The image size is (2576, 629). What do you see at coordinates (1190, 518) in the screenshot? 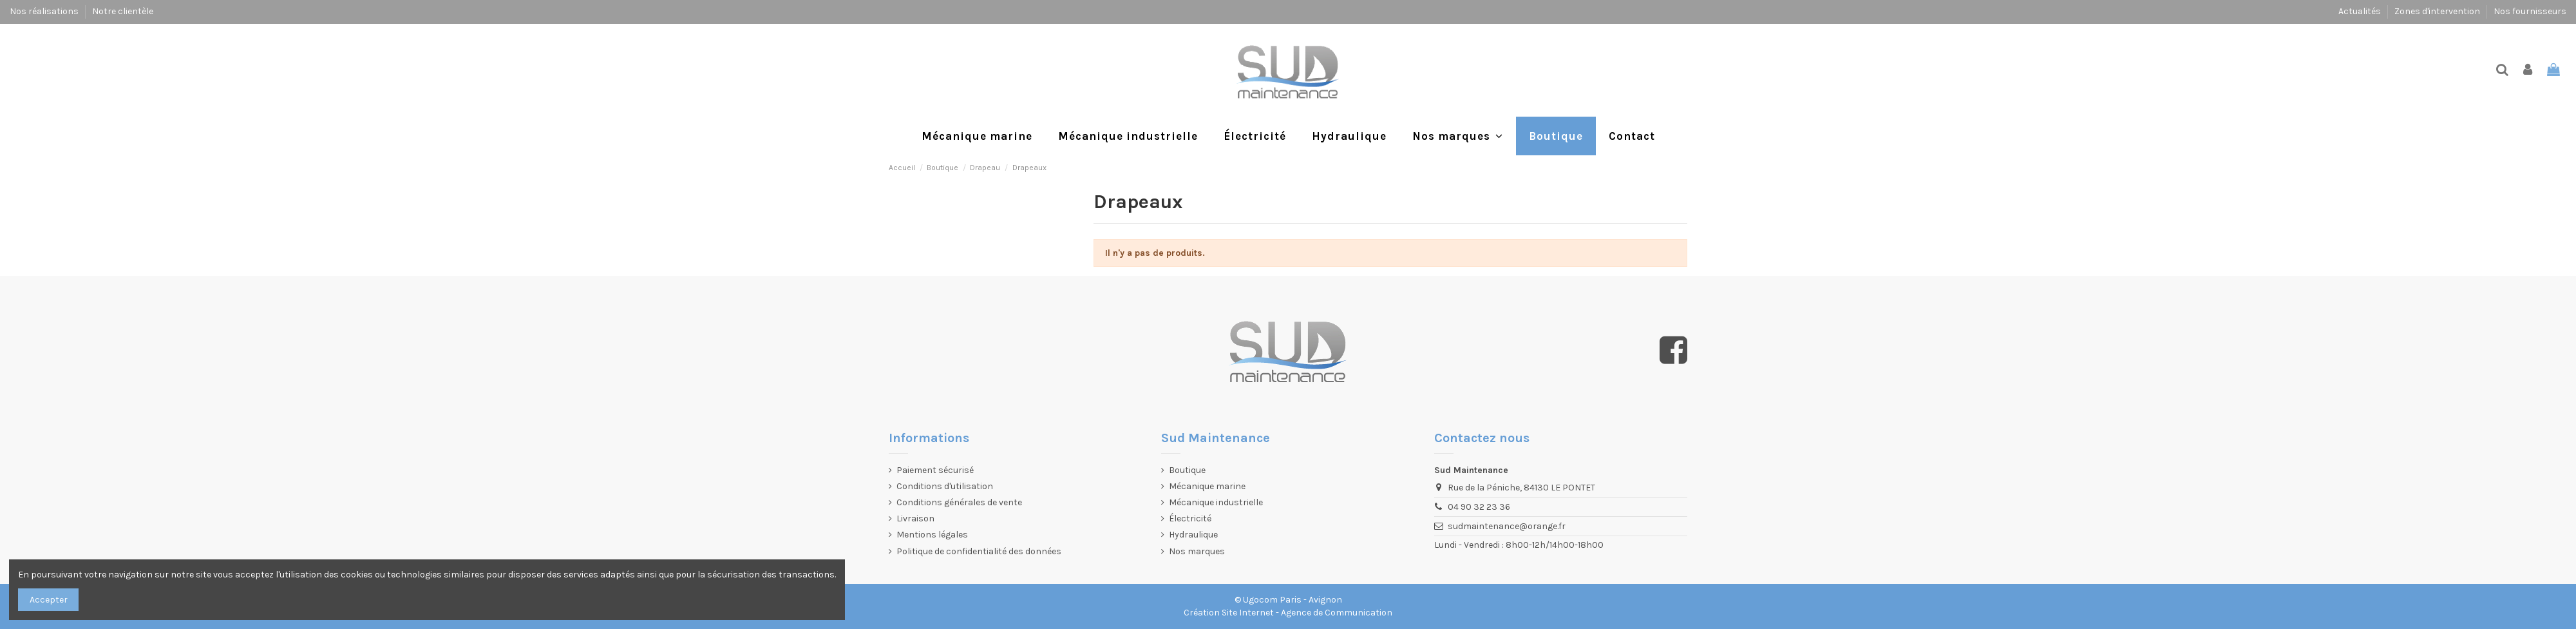
I see `Électricité` at bounding box center [1190, 518].